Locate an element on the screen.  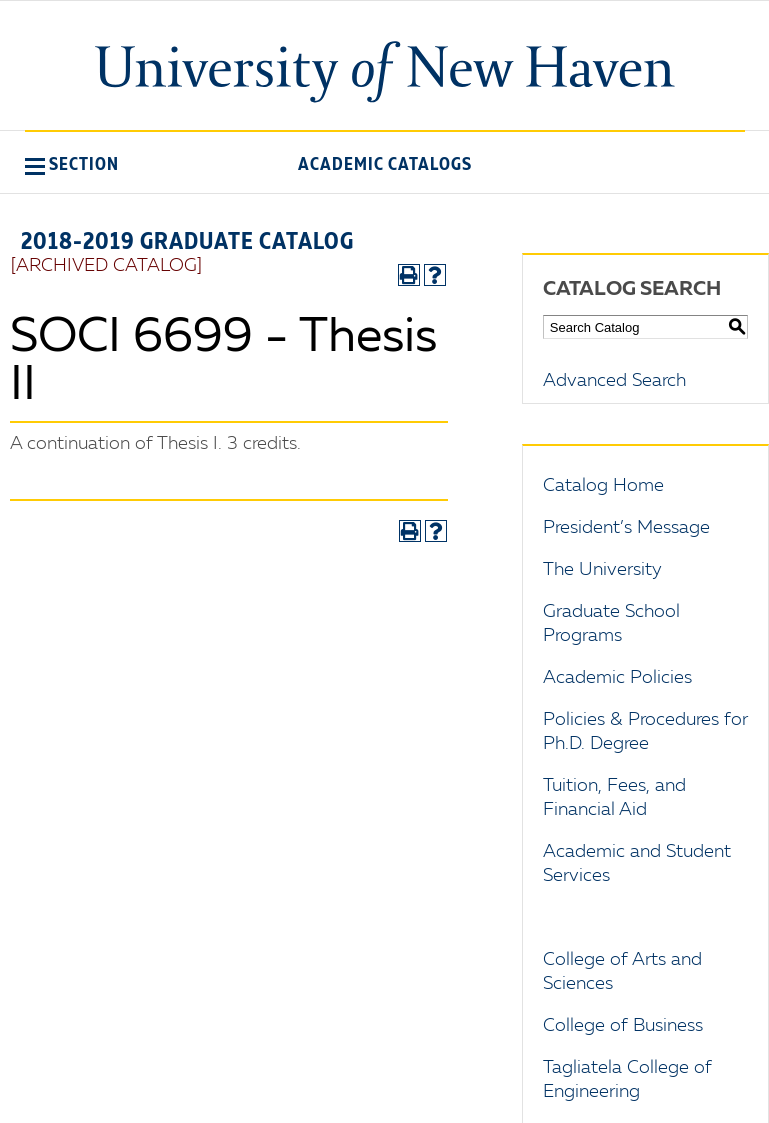
Advanced Search is located at coordinates (614, 381).